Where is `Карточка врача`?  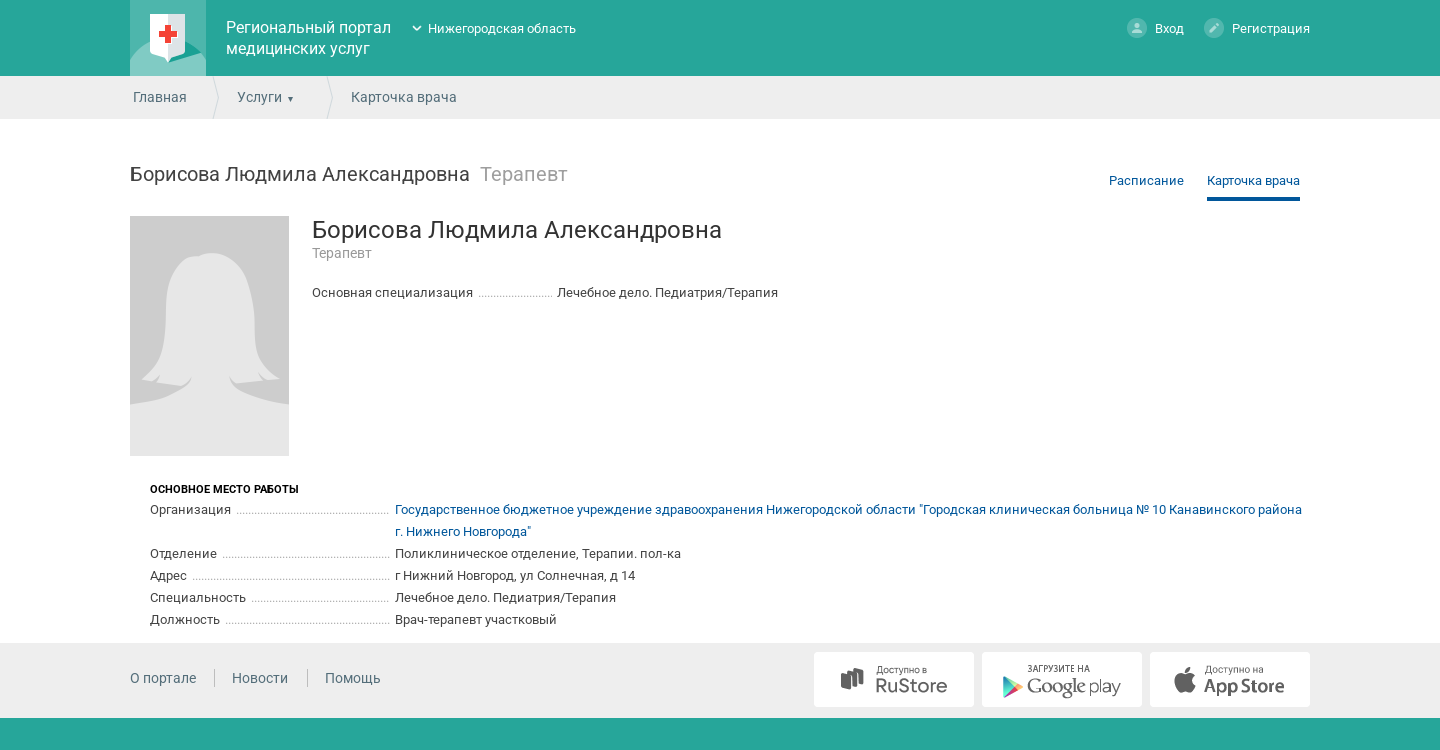
Карточка врача is located at coordinates (1253, 180).